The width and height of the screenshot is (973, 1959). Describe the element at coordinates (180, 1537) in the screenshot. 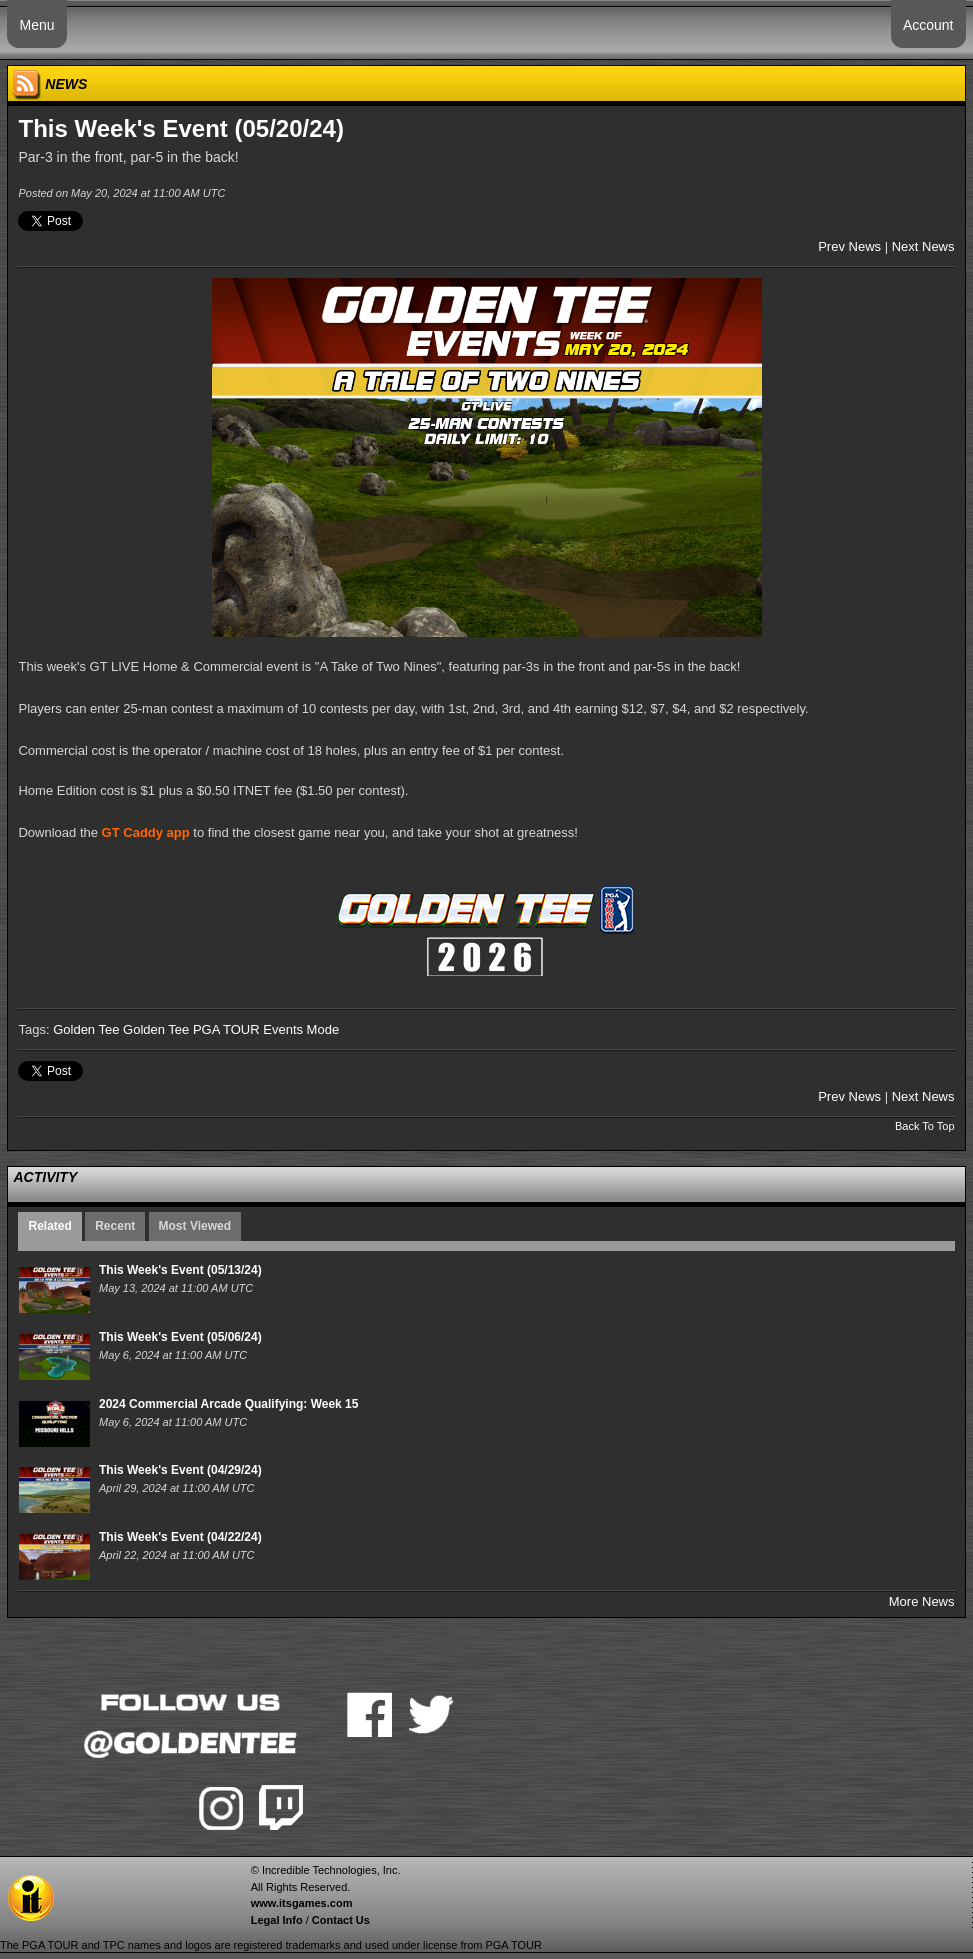

I see `This Week's Event (04/22/24)` at that location.